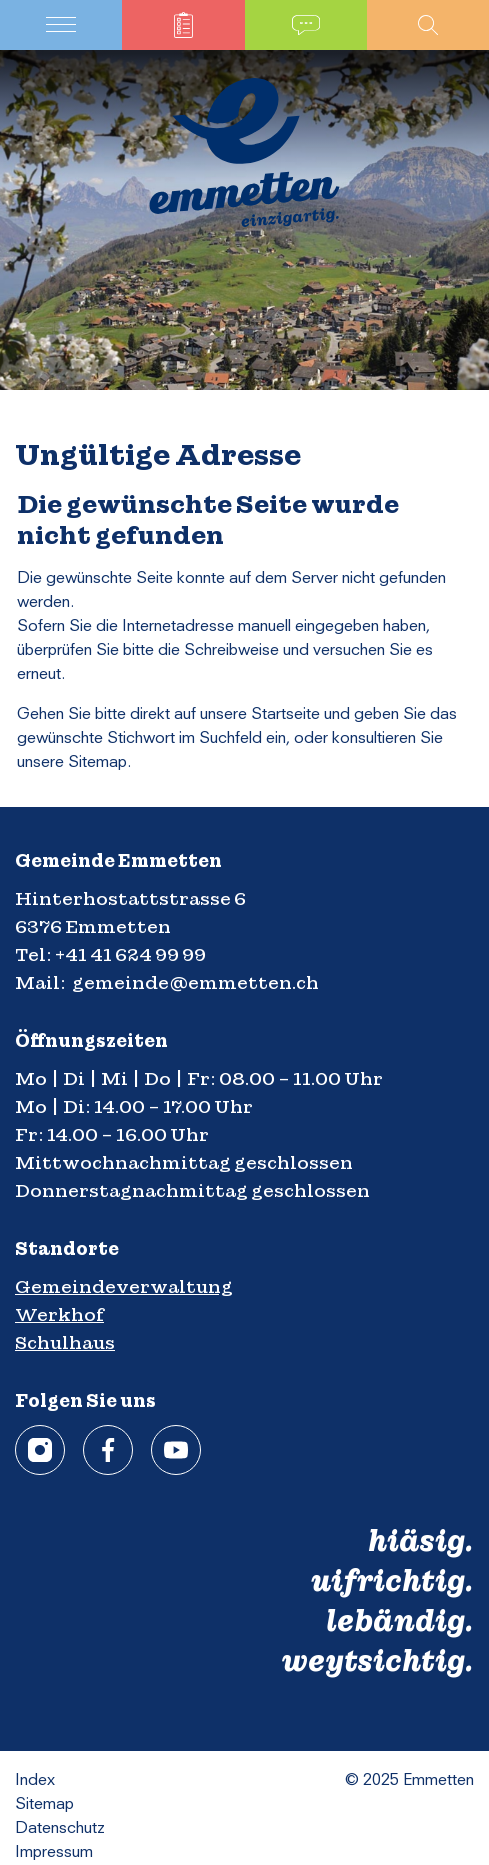 The image size is (489, 1865). I want to click on Schulhaus, so click(65, 1342).